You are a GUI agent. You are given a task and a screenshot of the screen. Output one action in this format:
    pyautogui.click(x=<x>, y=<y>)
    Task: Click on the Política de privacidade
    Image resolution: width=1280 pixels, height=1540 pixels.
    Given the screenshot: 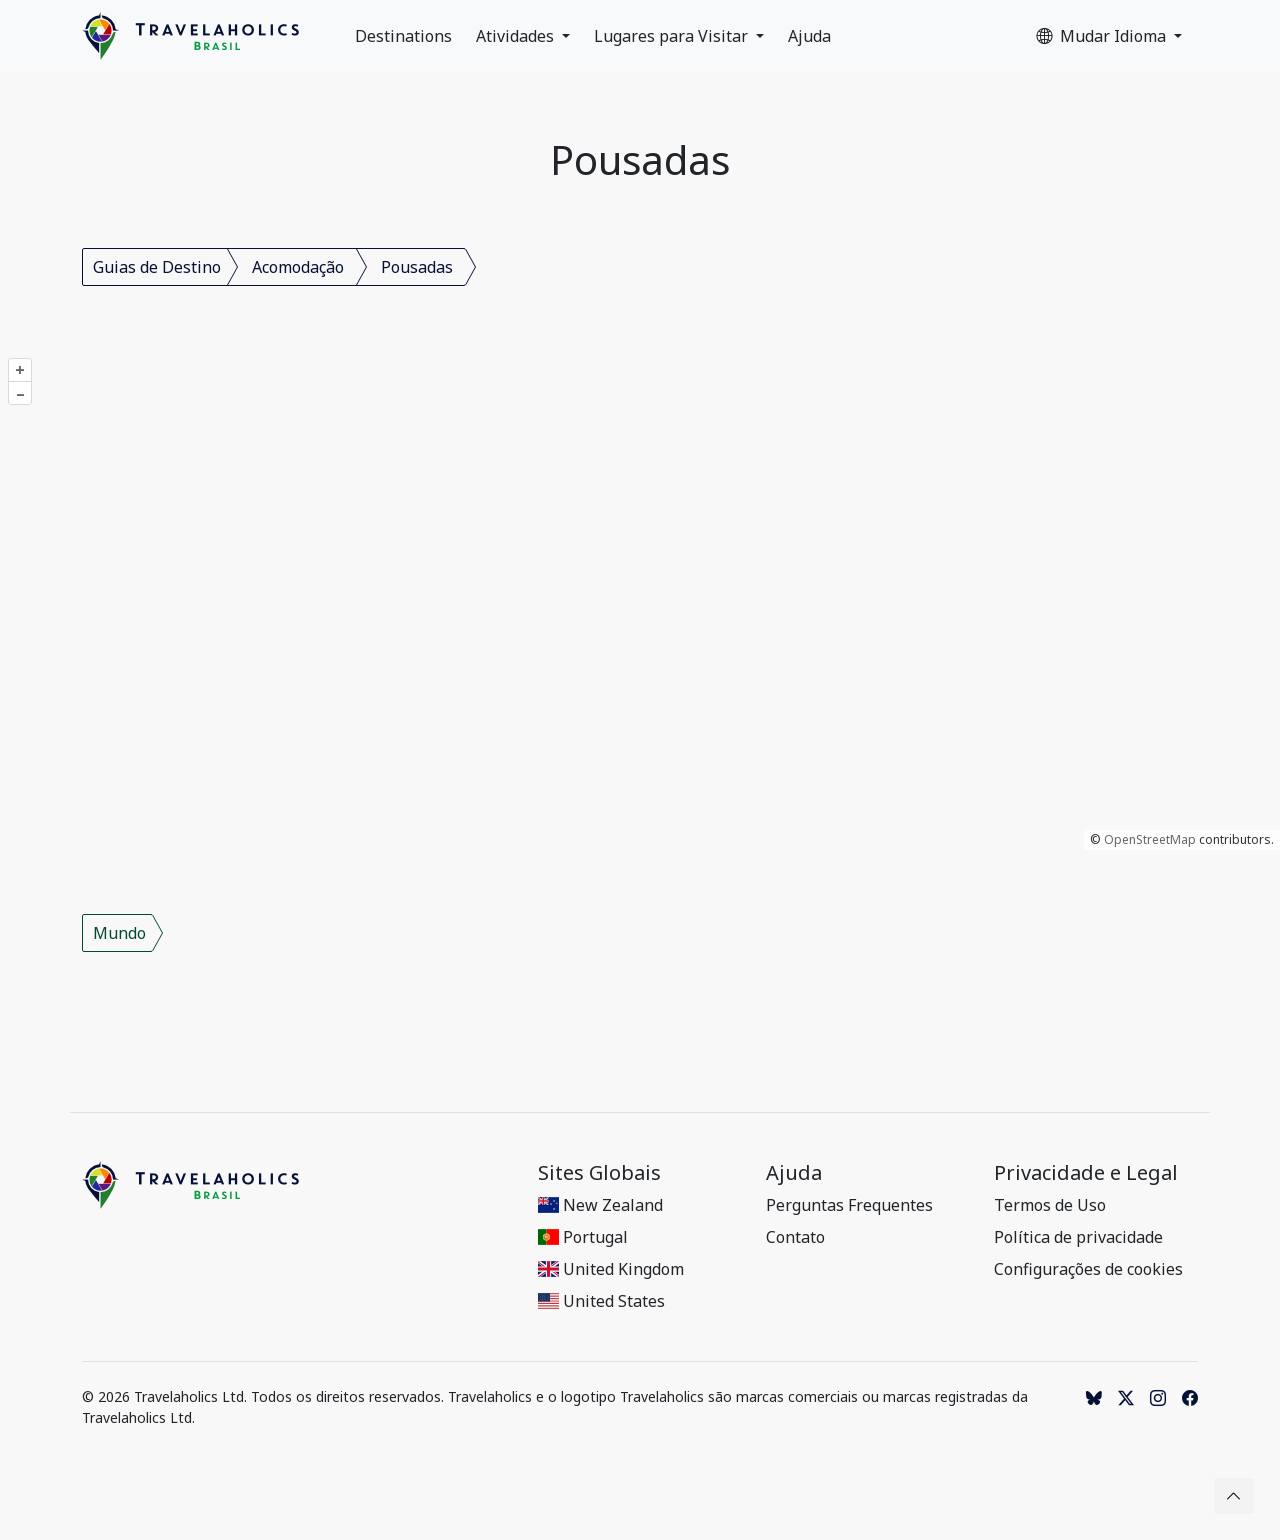 What is the action you would take?
    pyautogui.click(x=1078, y=1237)
    